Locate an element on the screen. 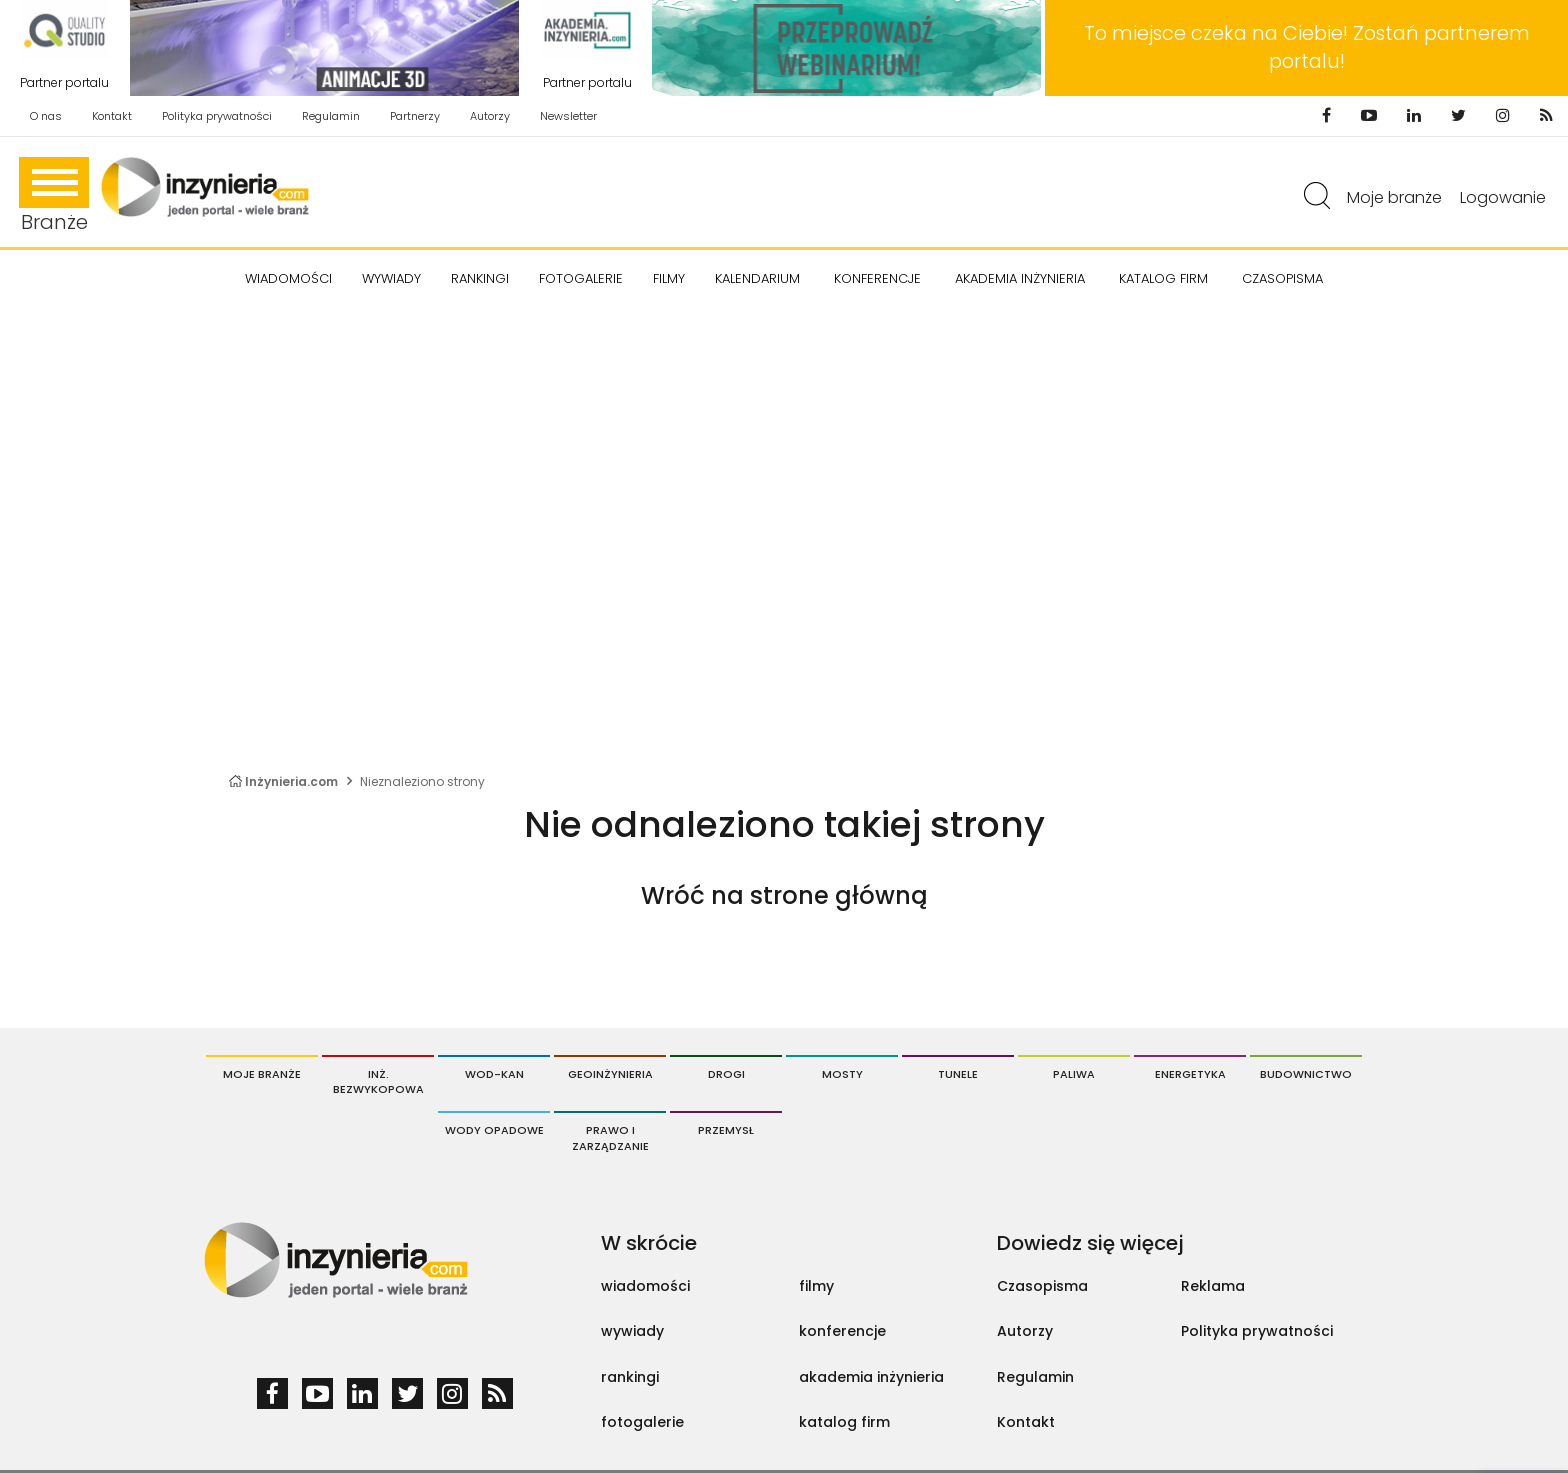 The width and height of the screenshot is (1568, 1473). AKADEMIA INŻYNIERIA is located at coordinates (1020, 278).